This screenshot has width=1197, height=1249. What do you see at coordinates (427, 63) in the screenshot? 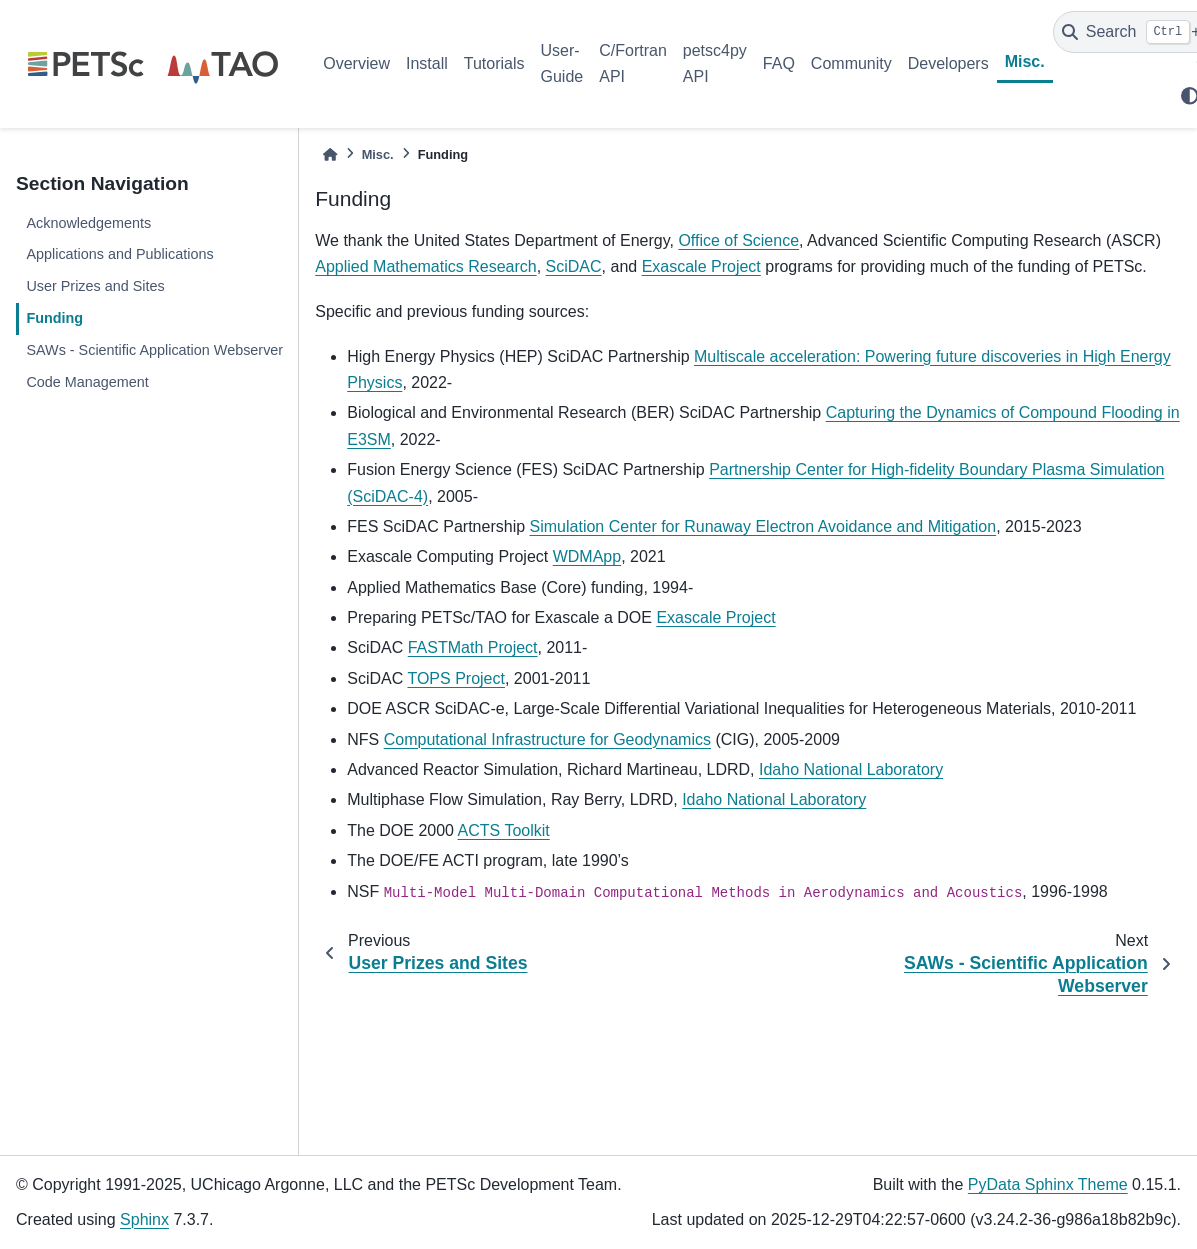
I see `Install` at bounding box center [427, 63].